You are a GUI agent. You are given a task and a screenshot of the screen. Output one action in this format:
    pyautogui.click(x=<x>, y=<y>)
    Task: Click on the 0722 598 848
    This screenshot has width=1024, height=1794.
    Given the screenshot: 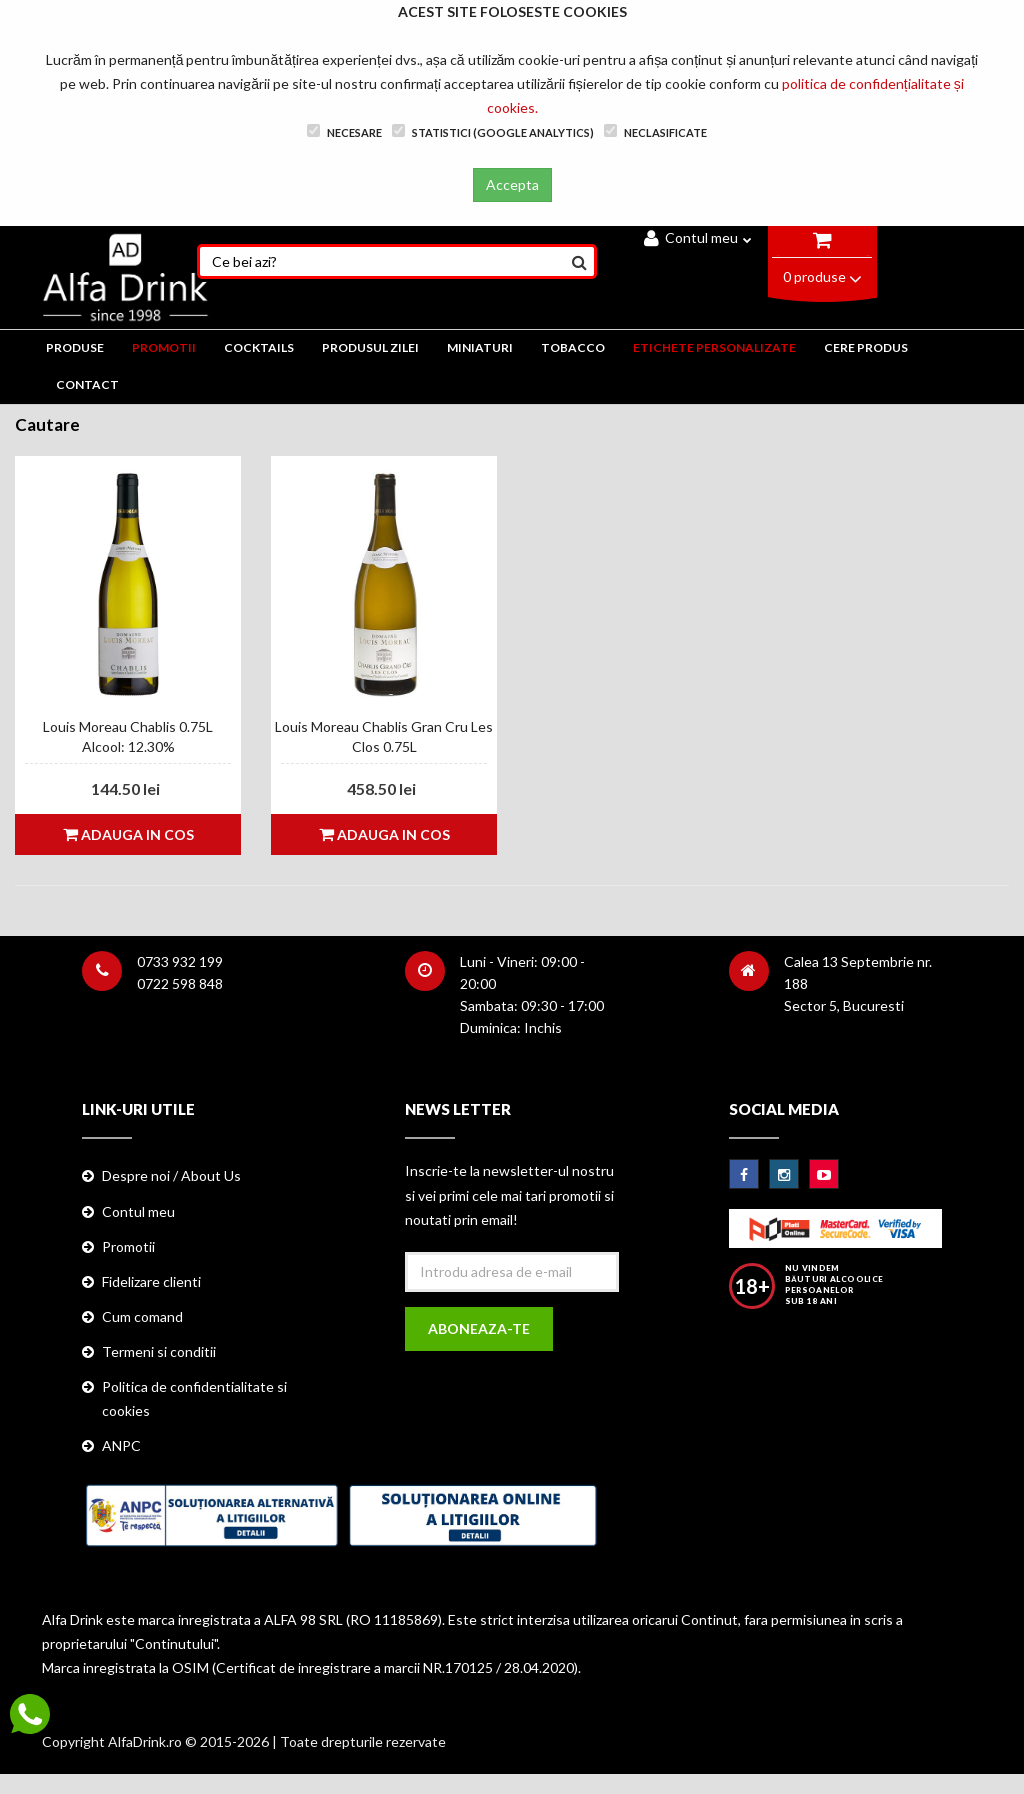 What is the action you would take?
    pyautogui.click(x=180, y=983)
    